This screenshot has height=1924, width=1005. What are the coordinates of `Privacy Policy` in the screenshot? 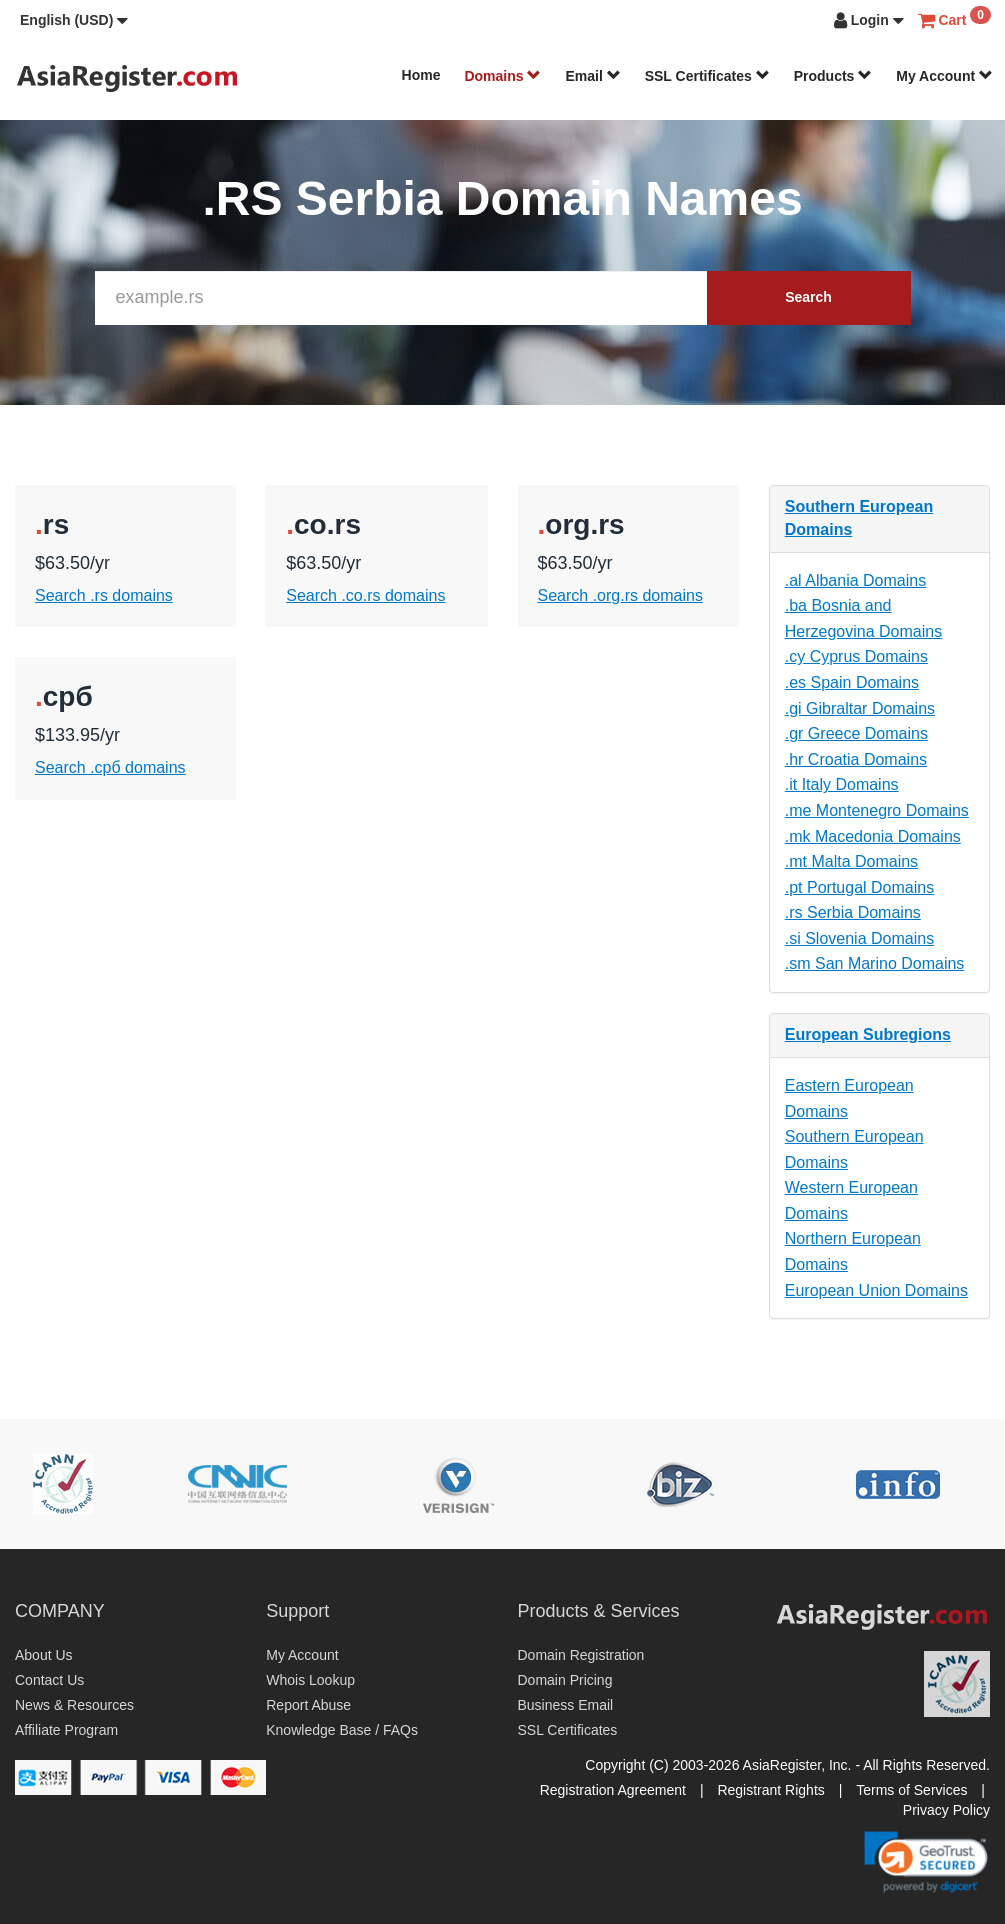 It's located at (946, 1810).